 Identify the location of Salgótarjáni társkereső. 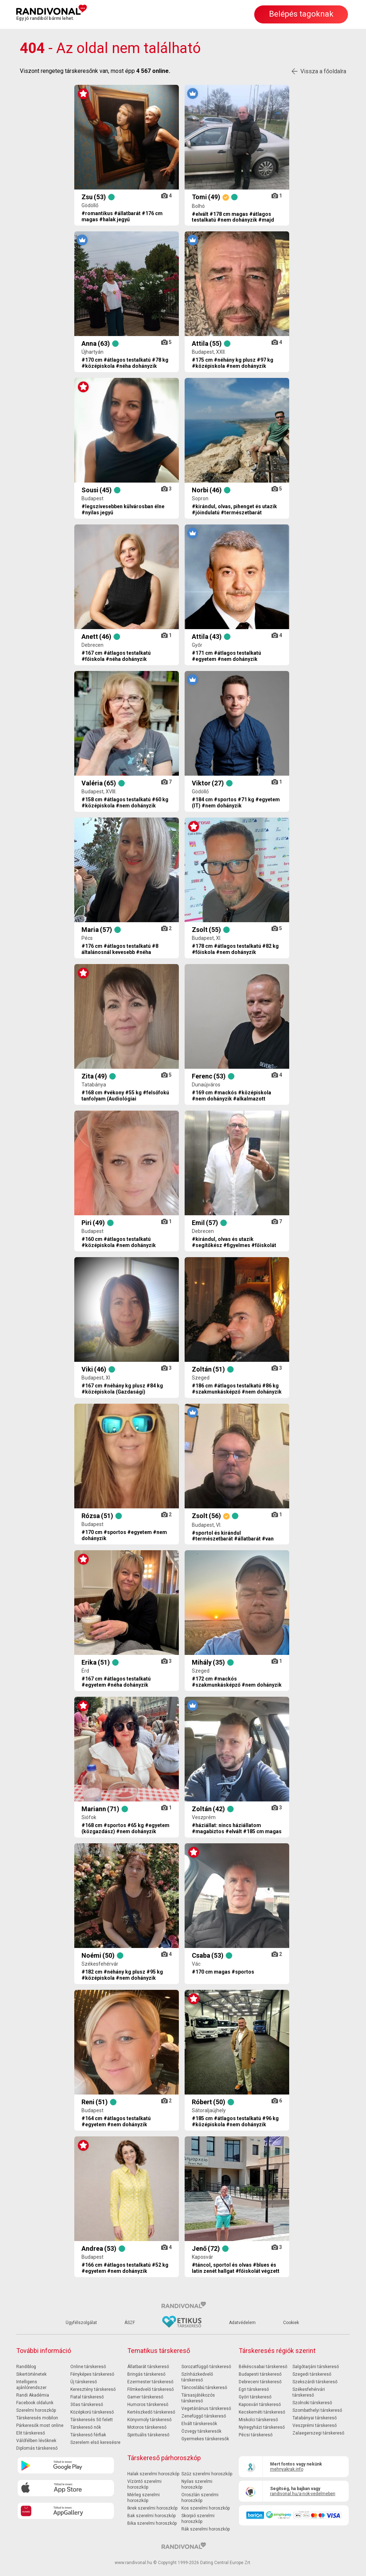
(315, 2366).